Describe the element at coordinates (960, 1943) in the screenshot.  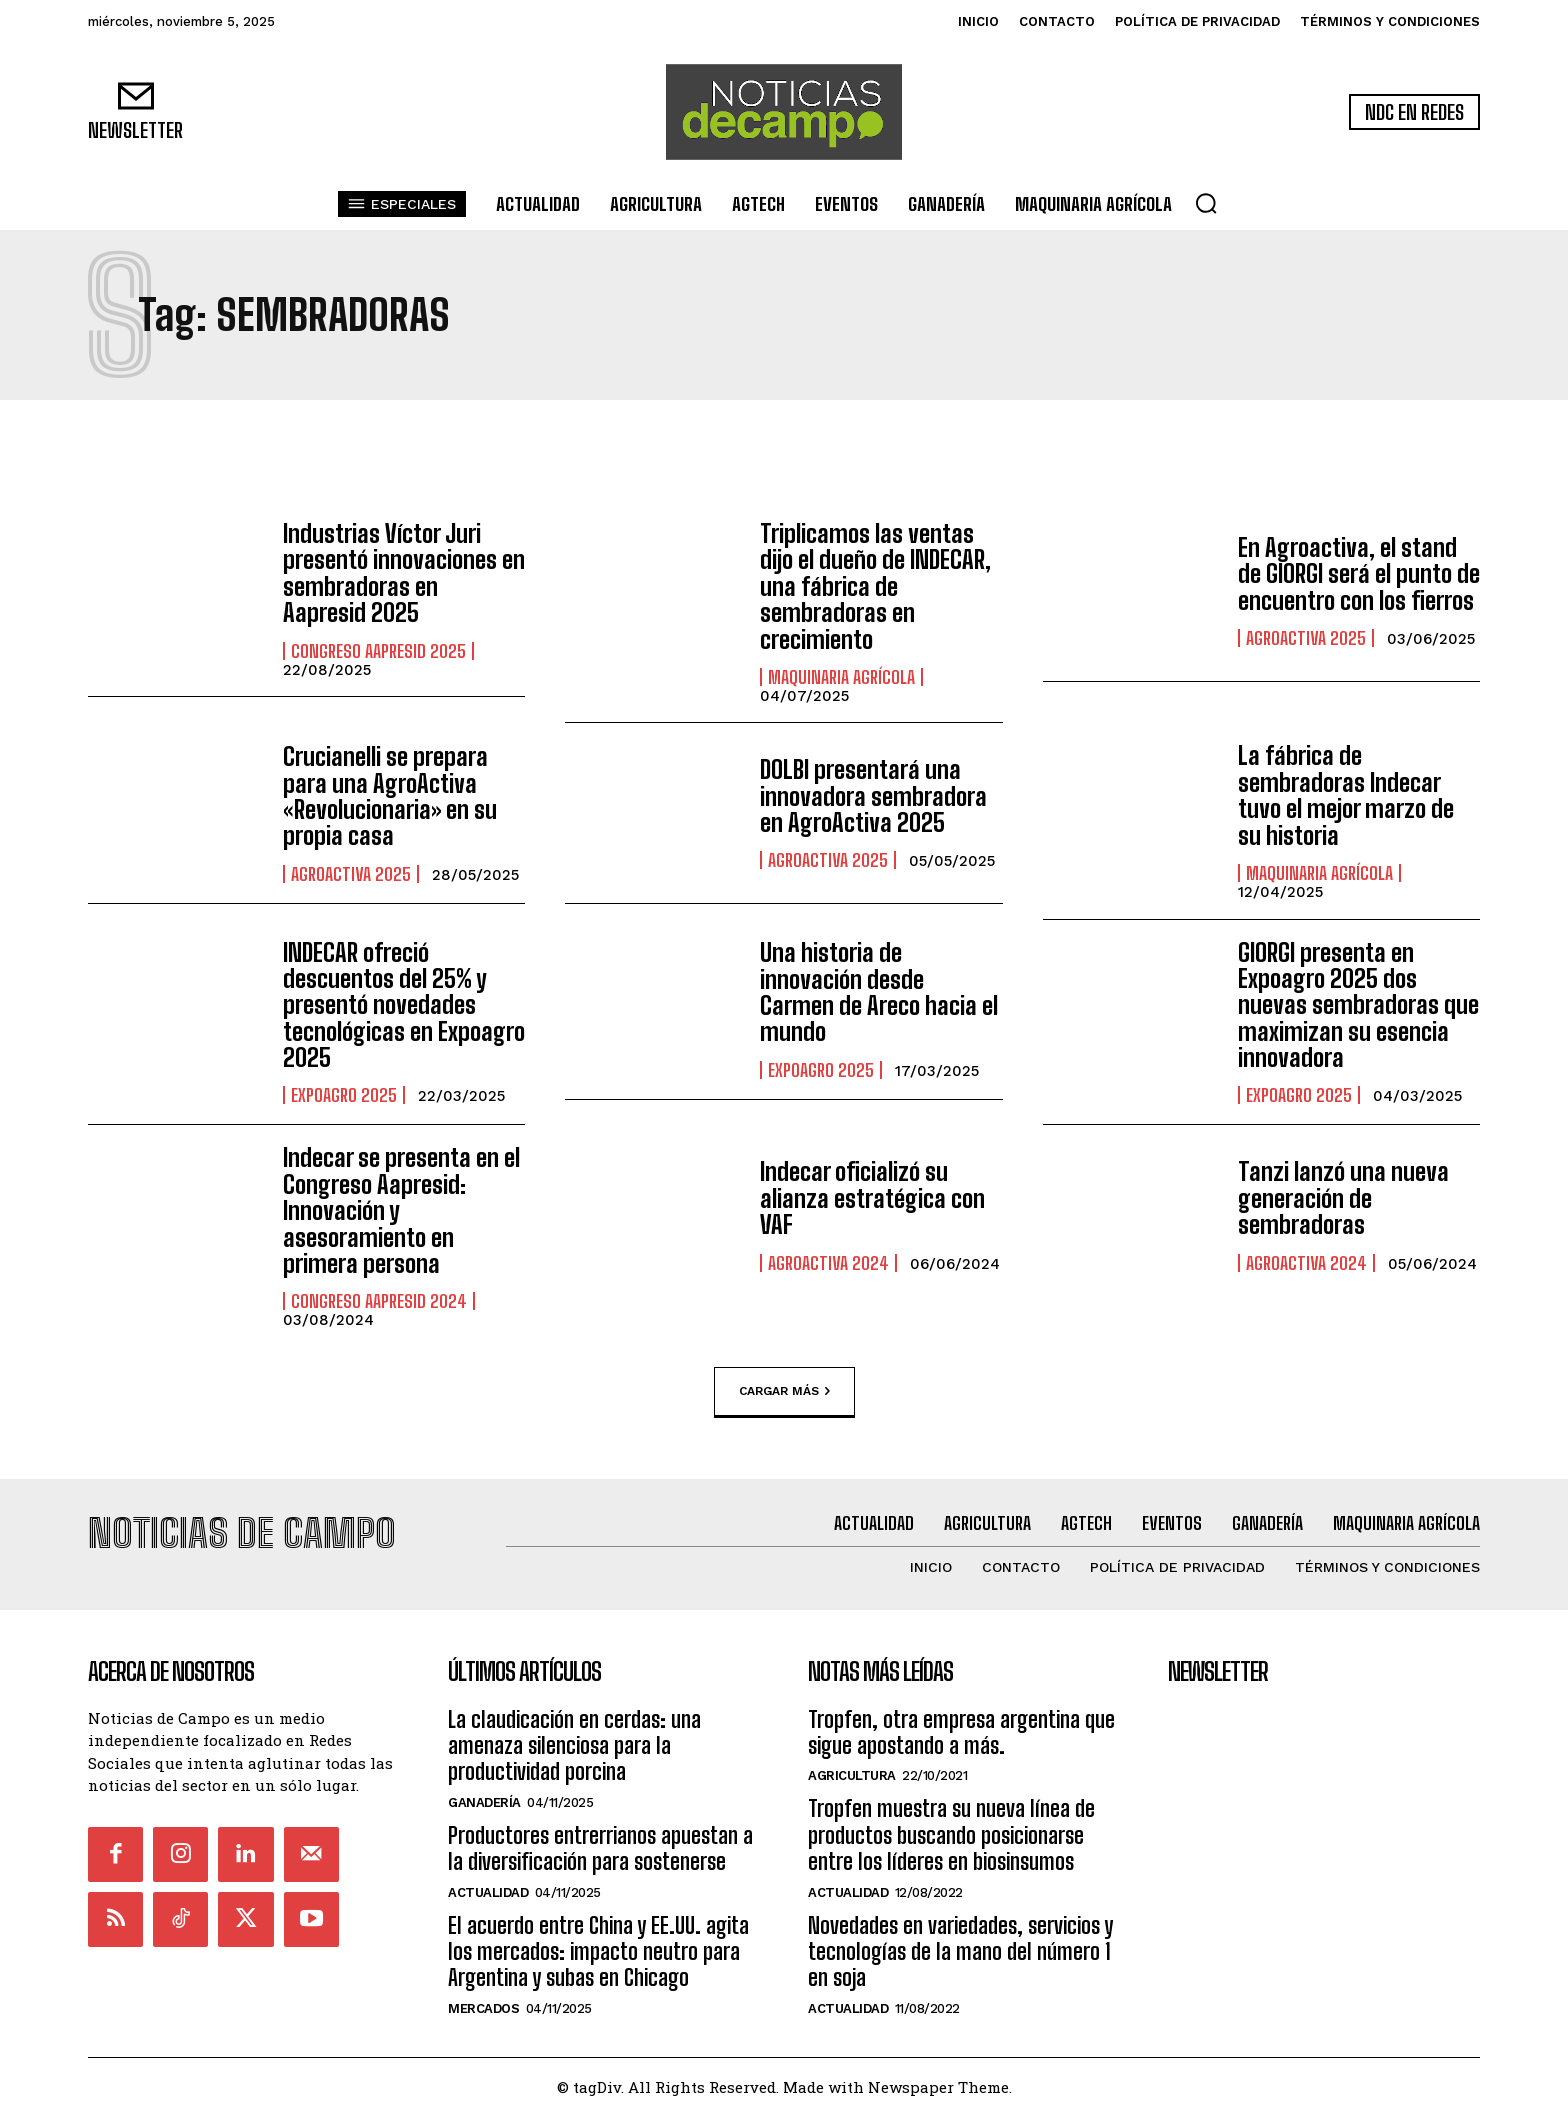
I see `Novedades en variedades, servicios y tecnologías de la mano del número 1 en soja` at that location.